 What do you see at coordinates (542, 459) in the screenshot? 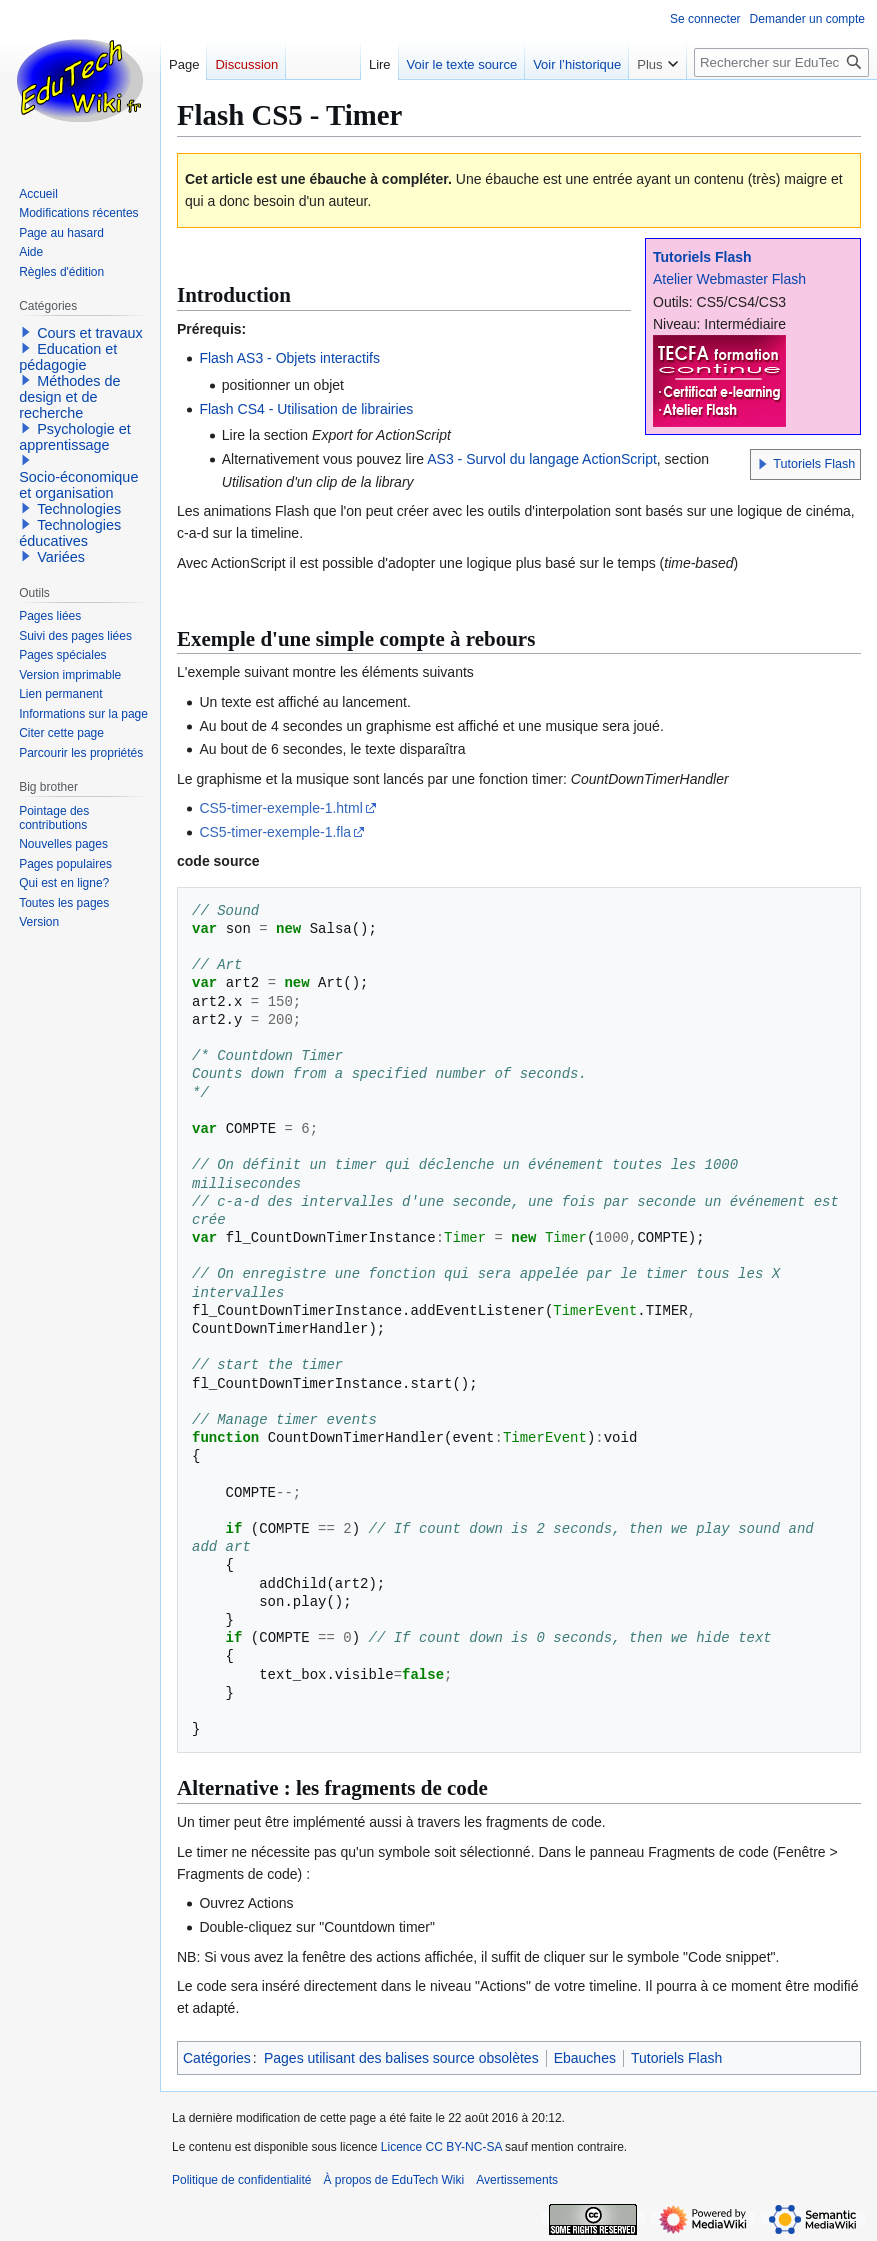
I see `AS3 - Survol du langage ActionScript` at bounding box center [542, 459].